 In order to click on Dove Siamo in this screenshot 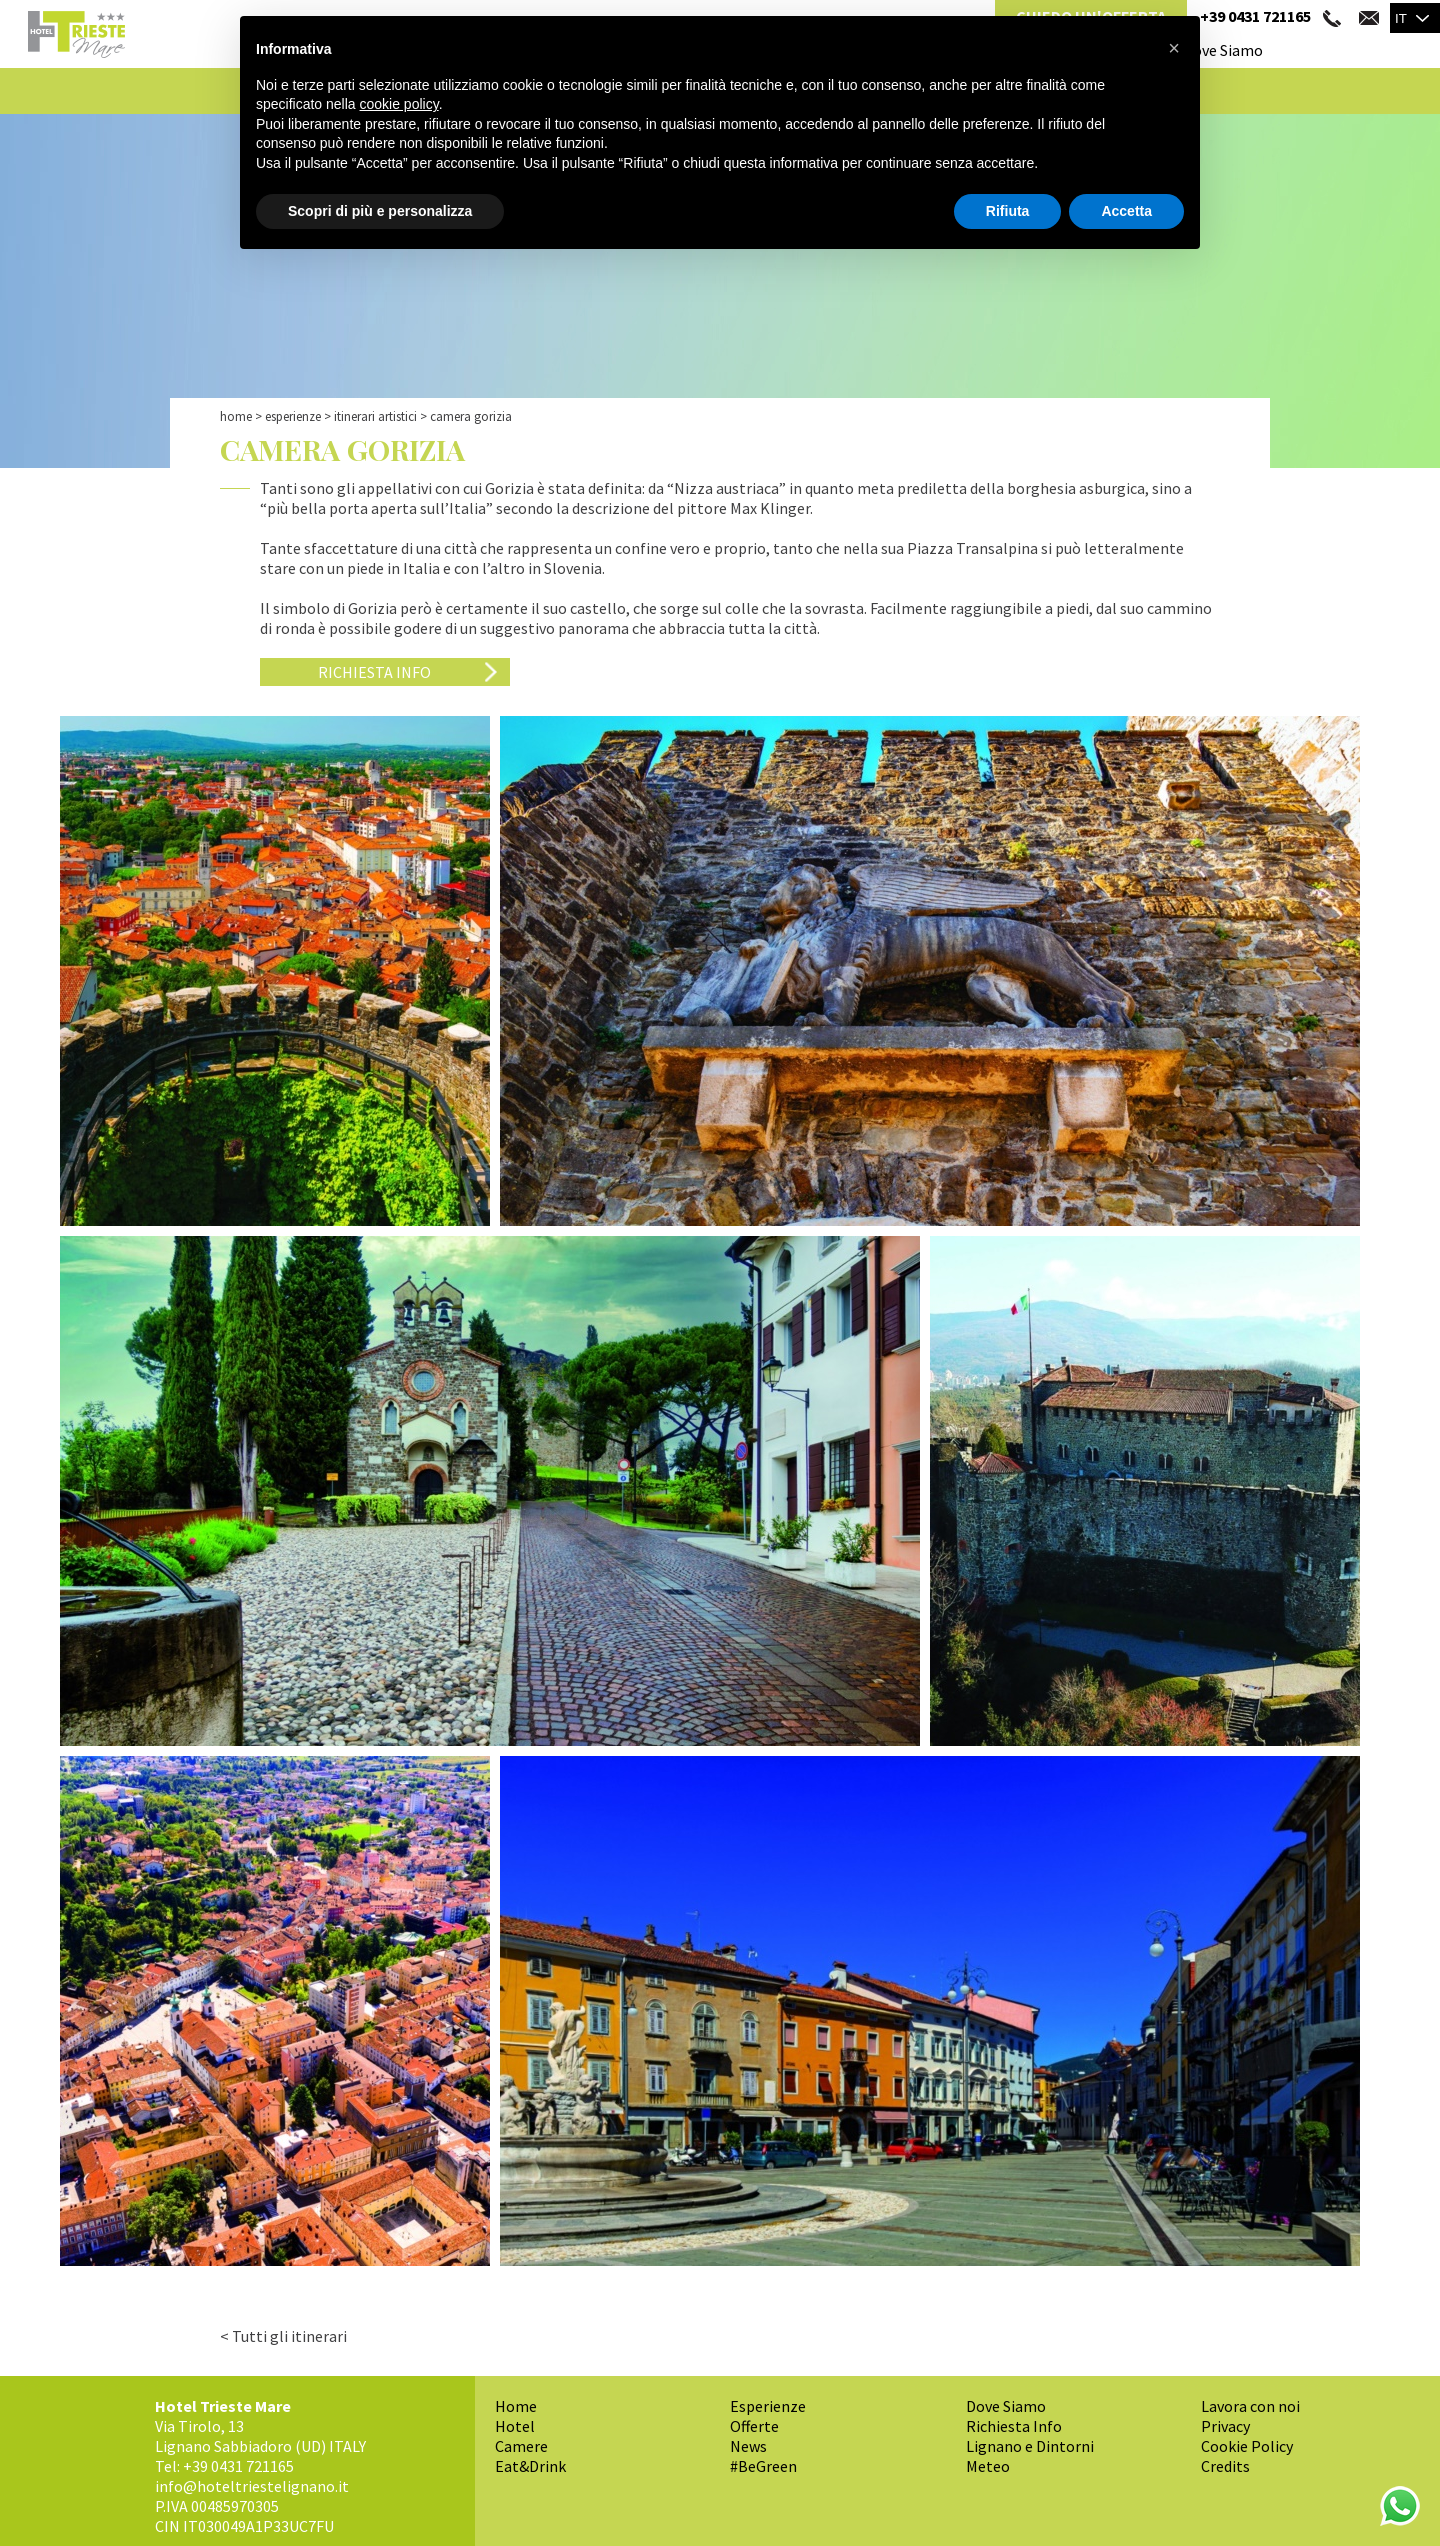, I will do `click(1223, 50)`.